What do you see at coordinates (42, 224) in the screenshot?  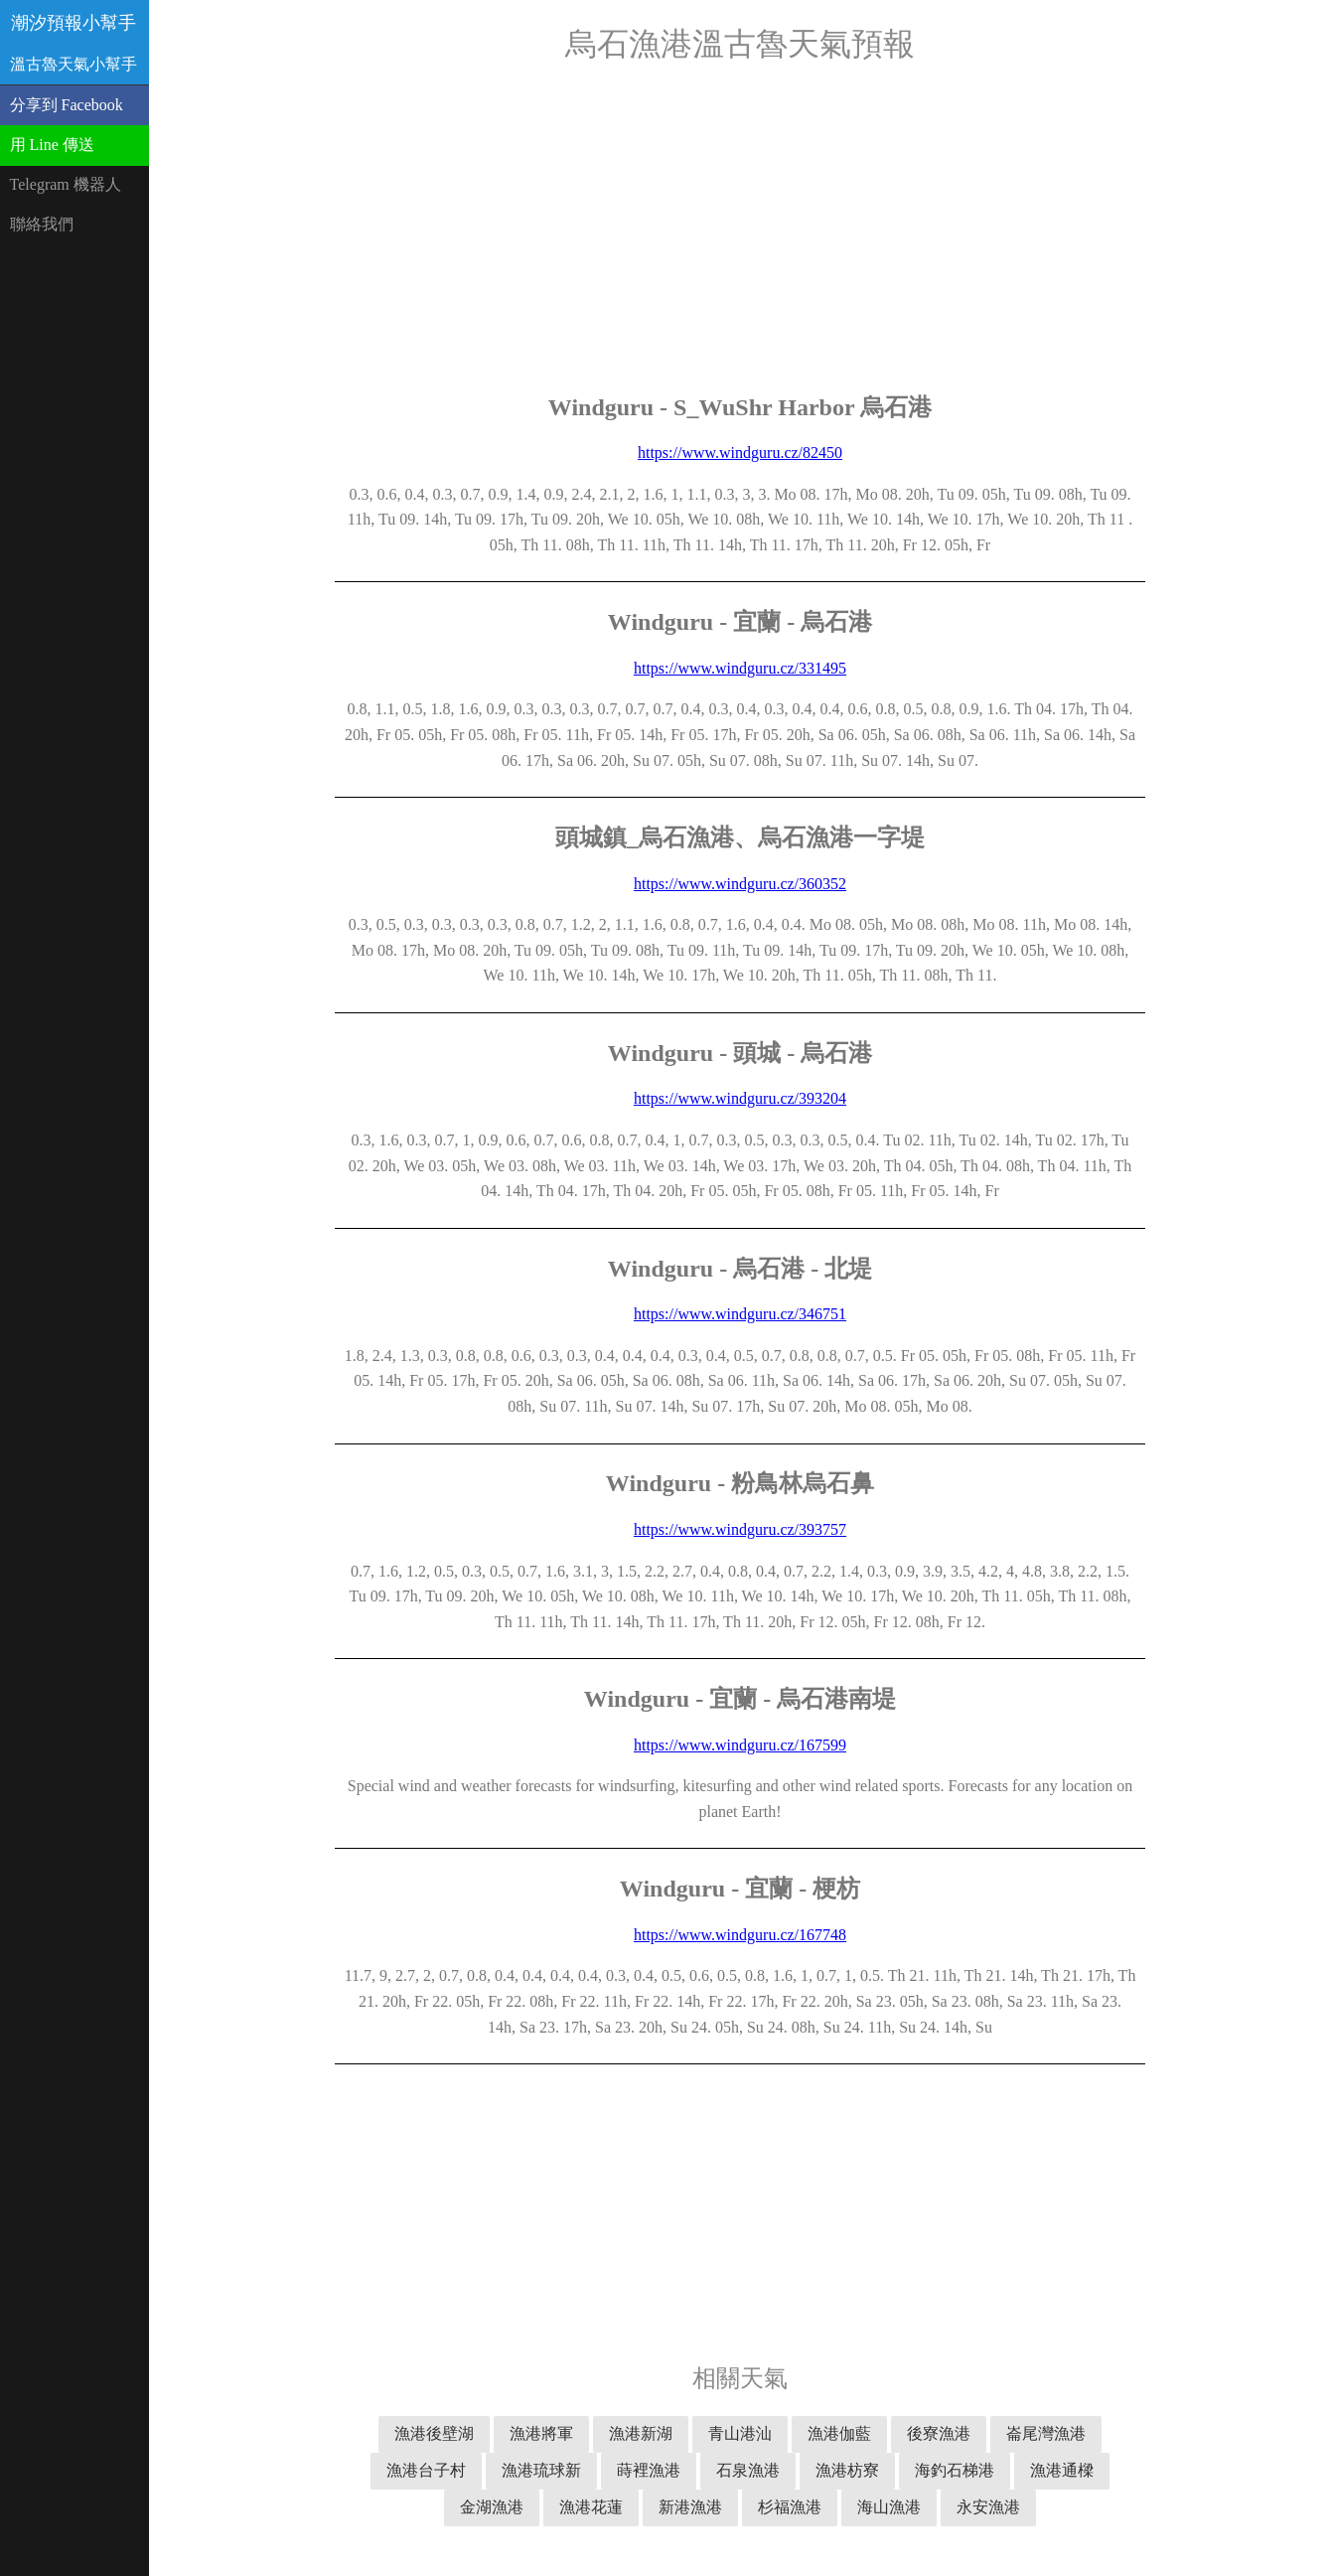 I see `聯絡我們` at bounding box center [42, 224].